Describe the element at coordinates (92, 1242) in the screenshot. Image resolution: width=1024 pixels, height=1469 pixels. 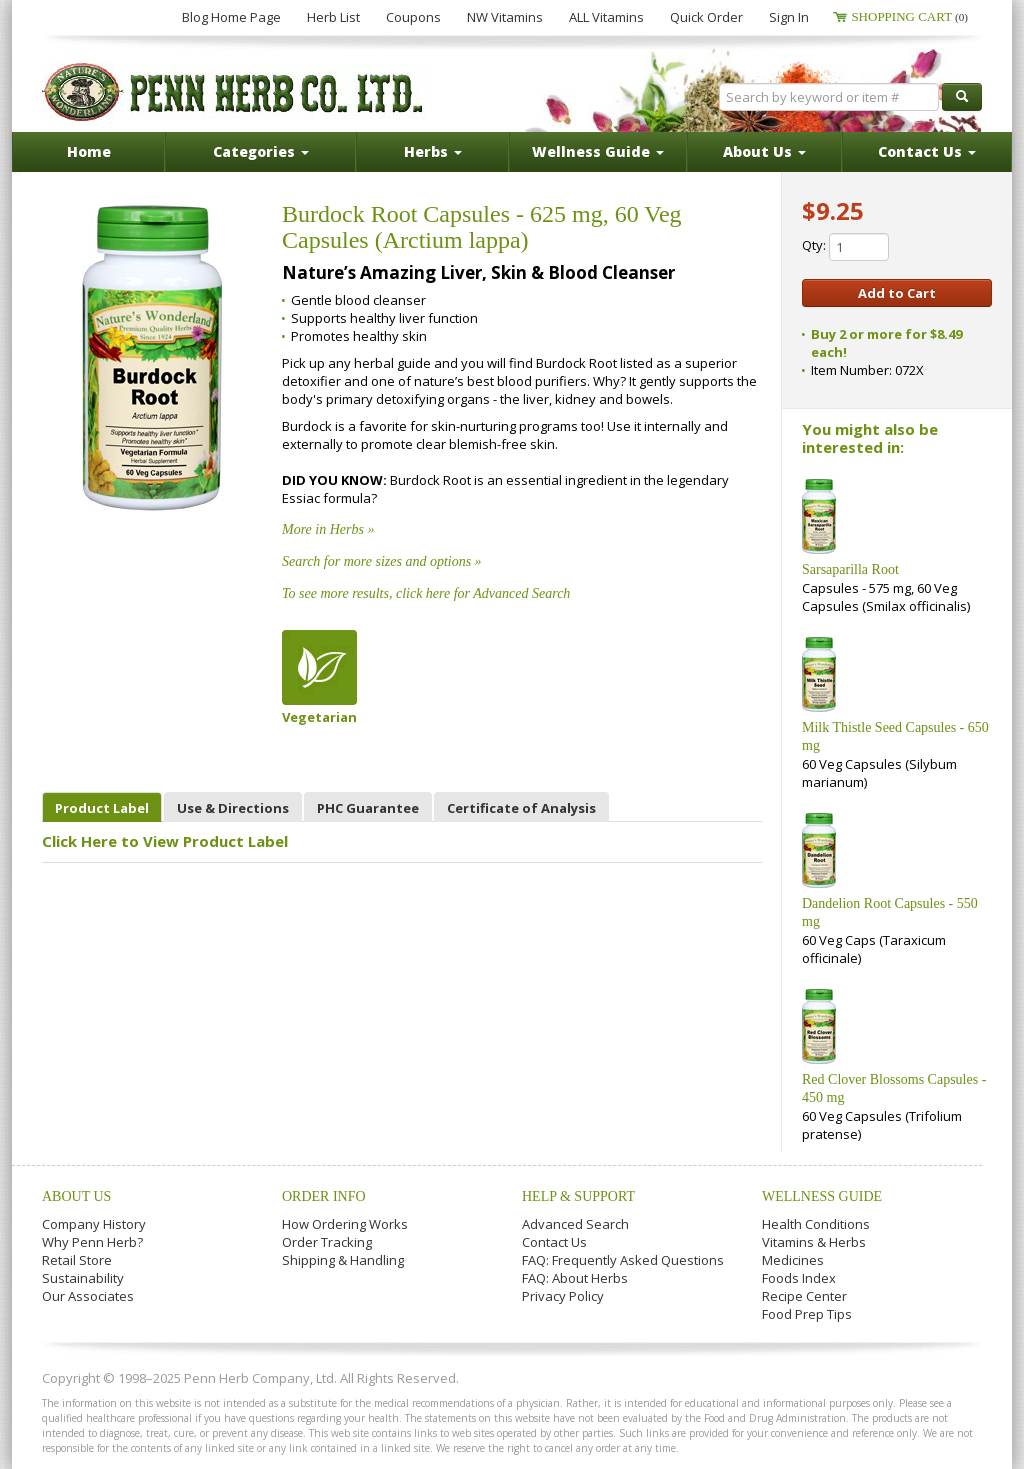
I see `Why Penn Herb?` at that location.